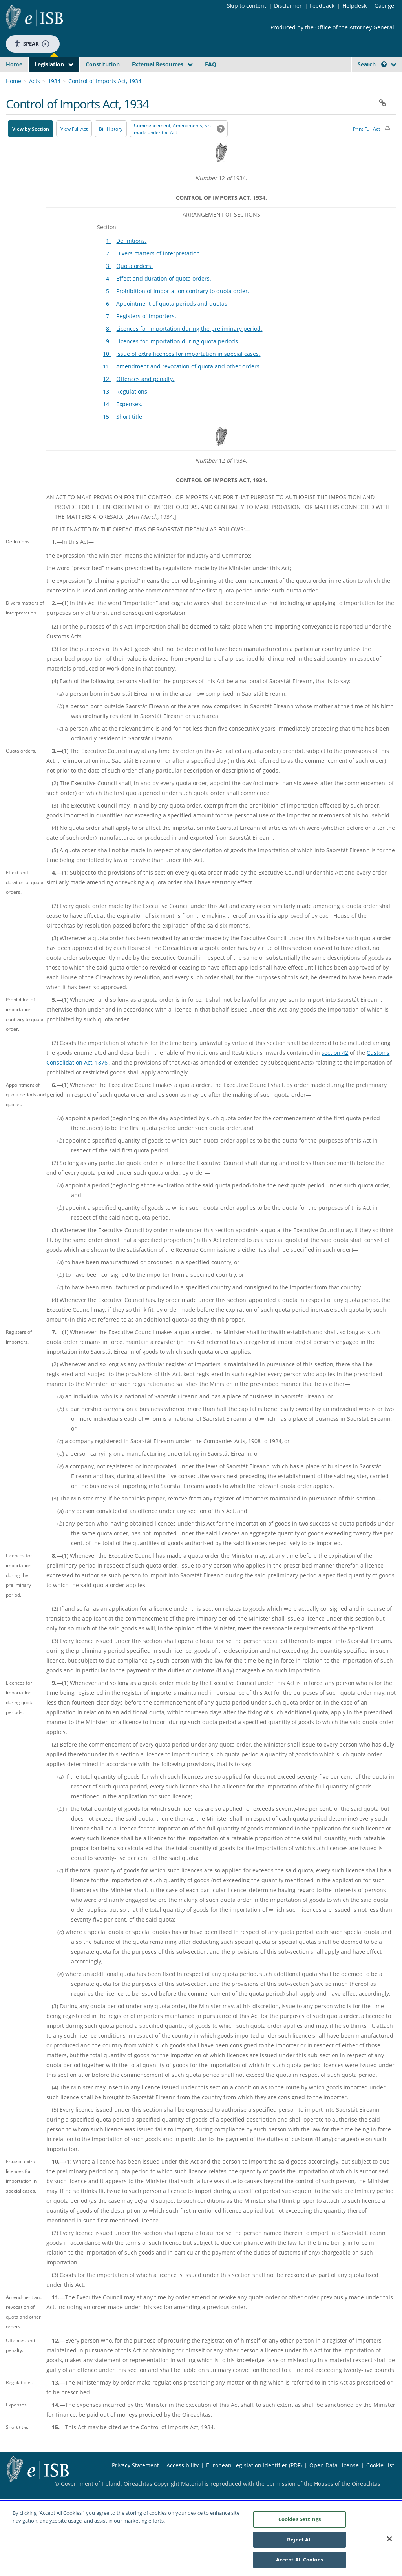  What do you see at coordinates (130, 435) in the screenshot?
I see `Short title.` at bounding box center [130, 435].